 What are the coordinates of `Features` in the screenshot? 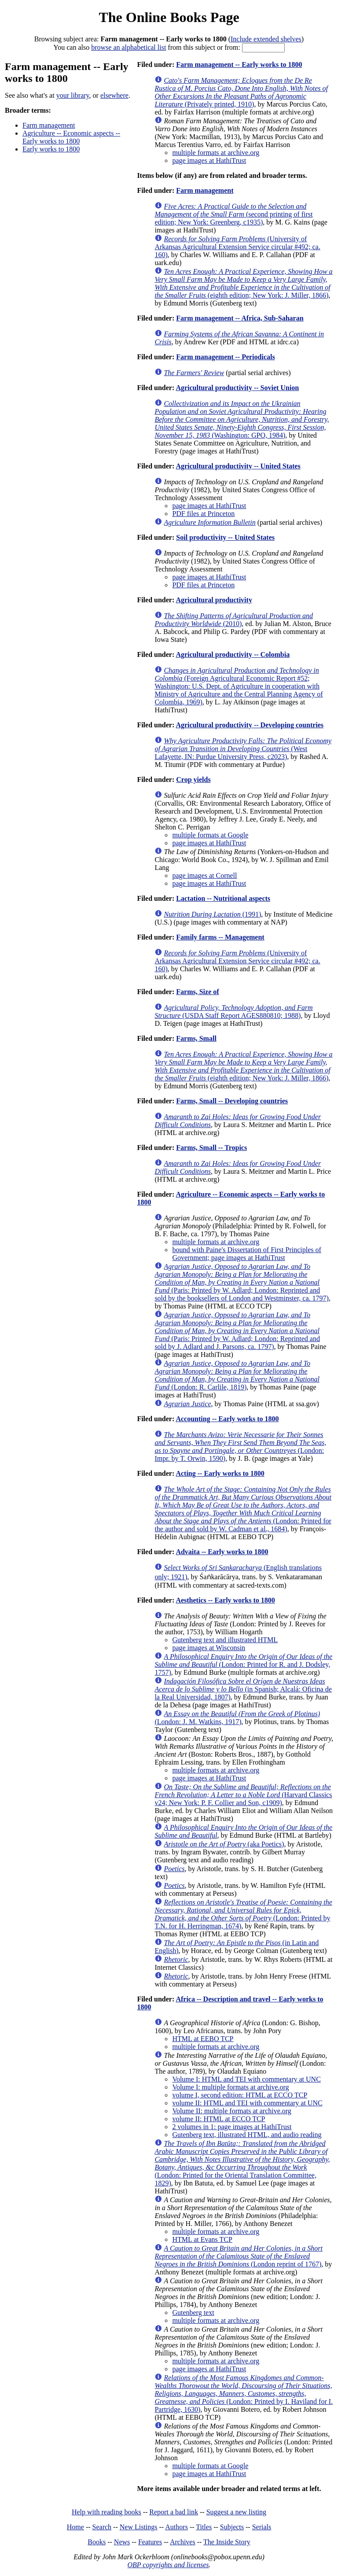 It's located at (150, 2542).